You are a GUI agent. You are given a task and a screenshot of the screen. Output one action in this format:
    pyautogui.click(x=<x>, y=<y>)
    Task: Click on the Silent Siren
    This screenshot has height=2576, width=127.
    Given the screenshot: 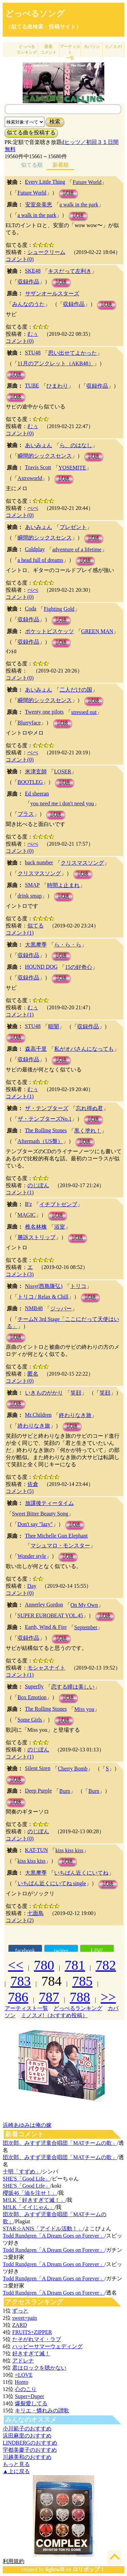 What is the action you would take?
    pyautogui.click(x=37, y=1768)
    